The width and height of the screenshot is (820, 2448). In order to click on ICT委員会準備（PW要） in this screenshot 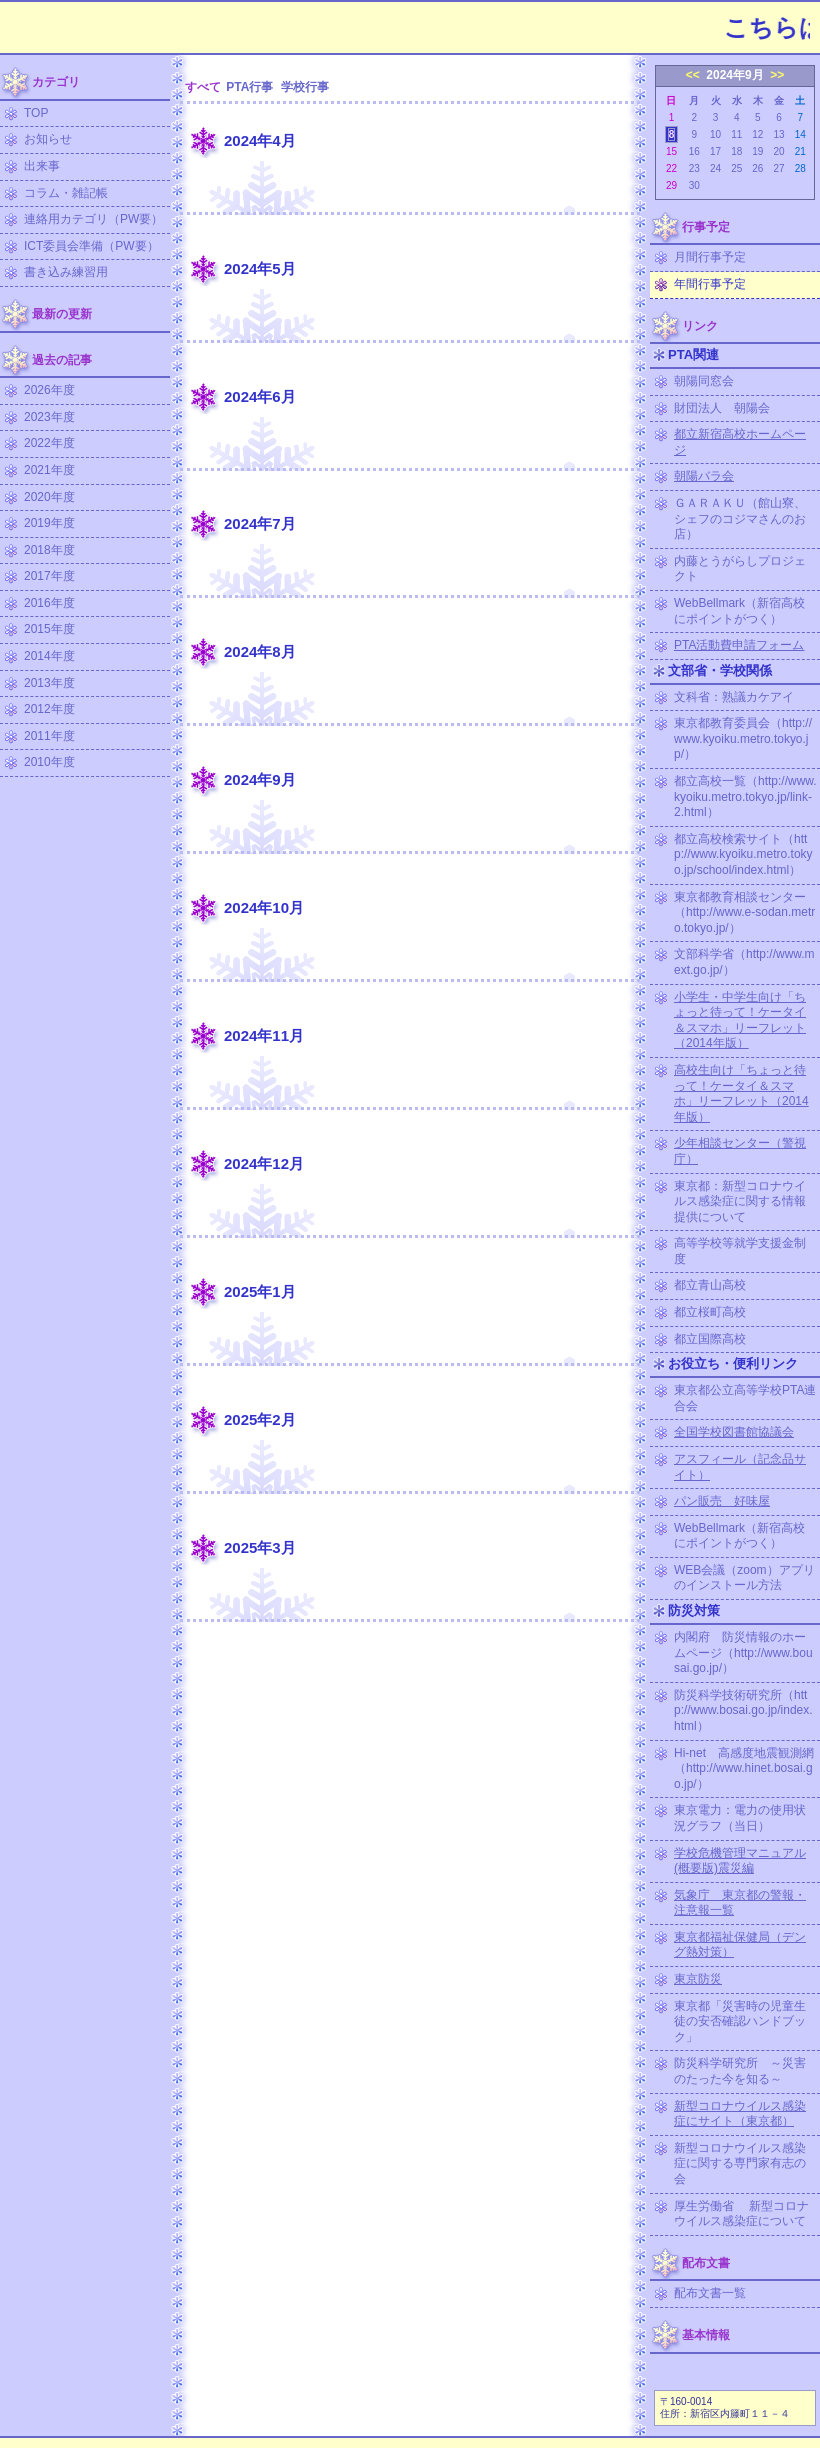, I will do `click(91, 246)`.